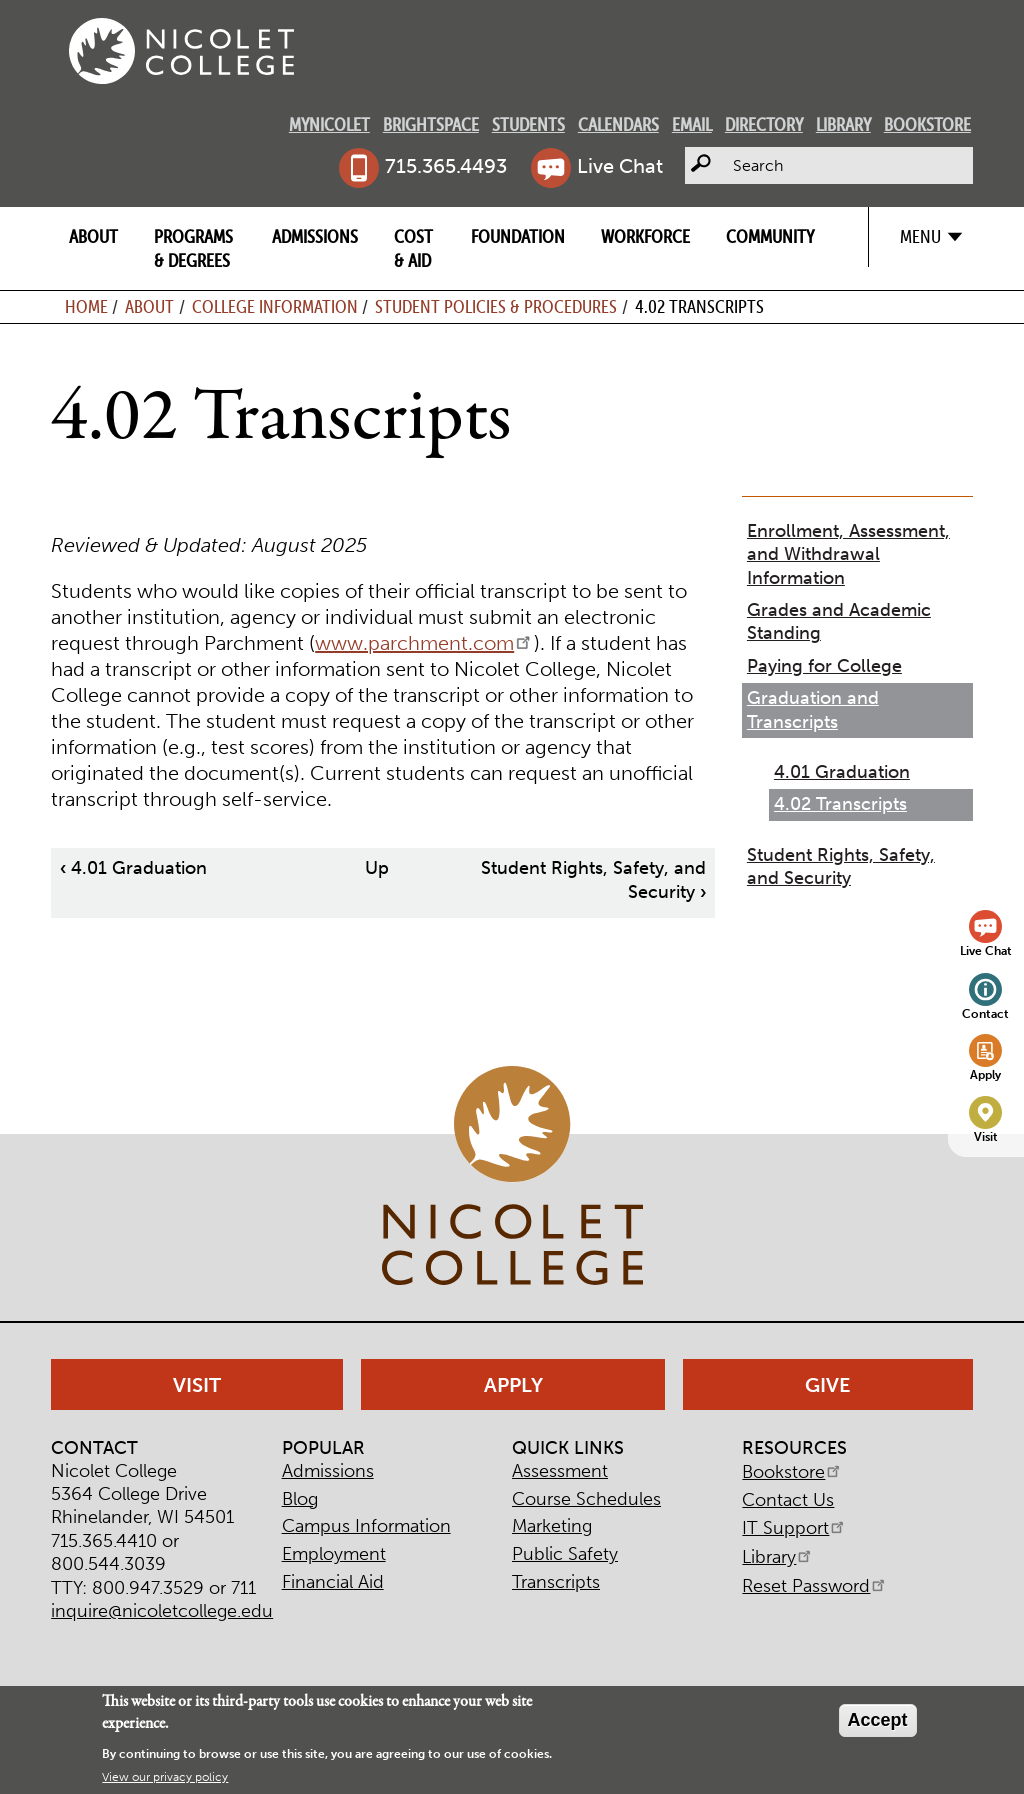  I want to click on Students, so click(528, 124).